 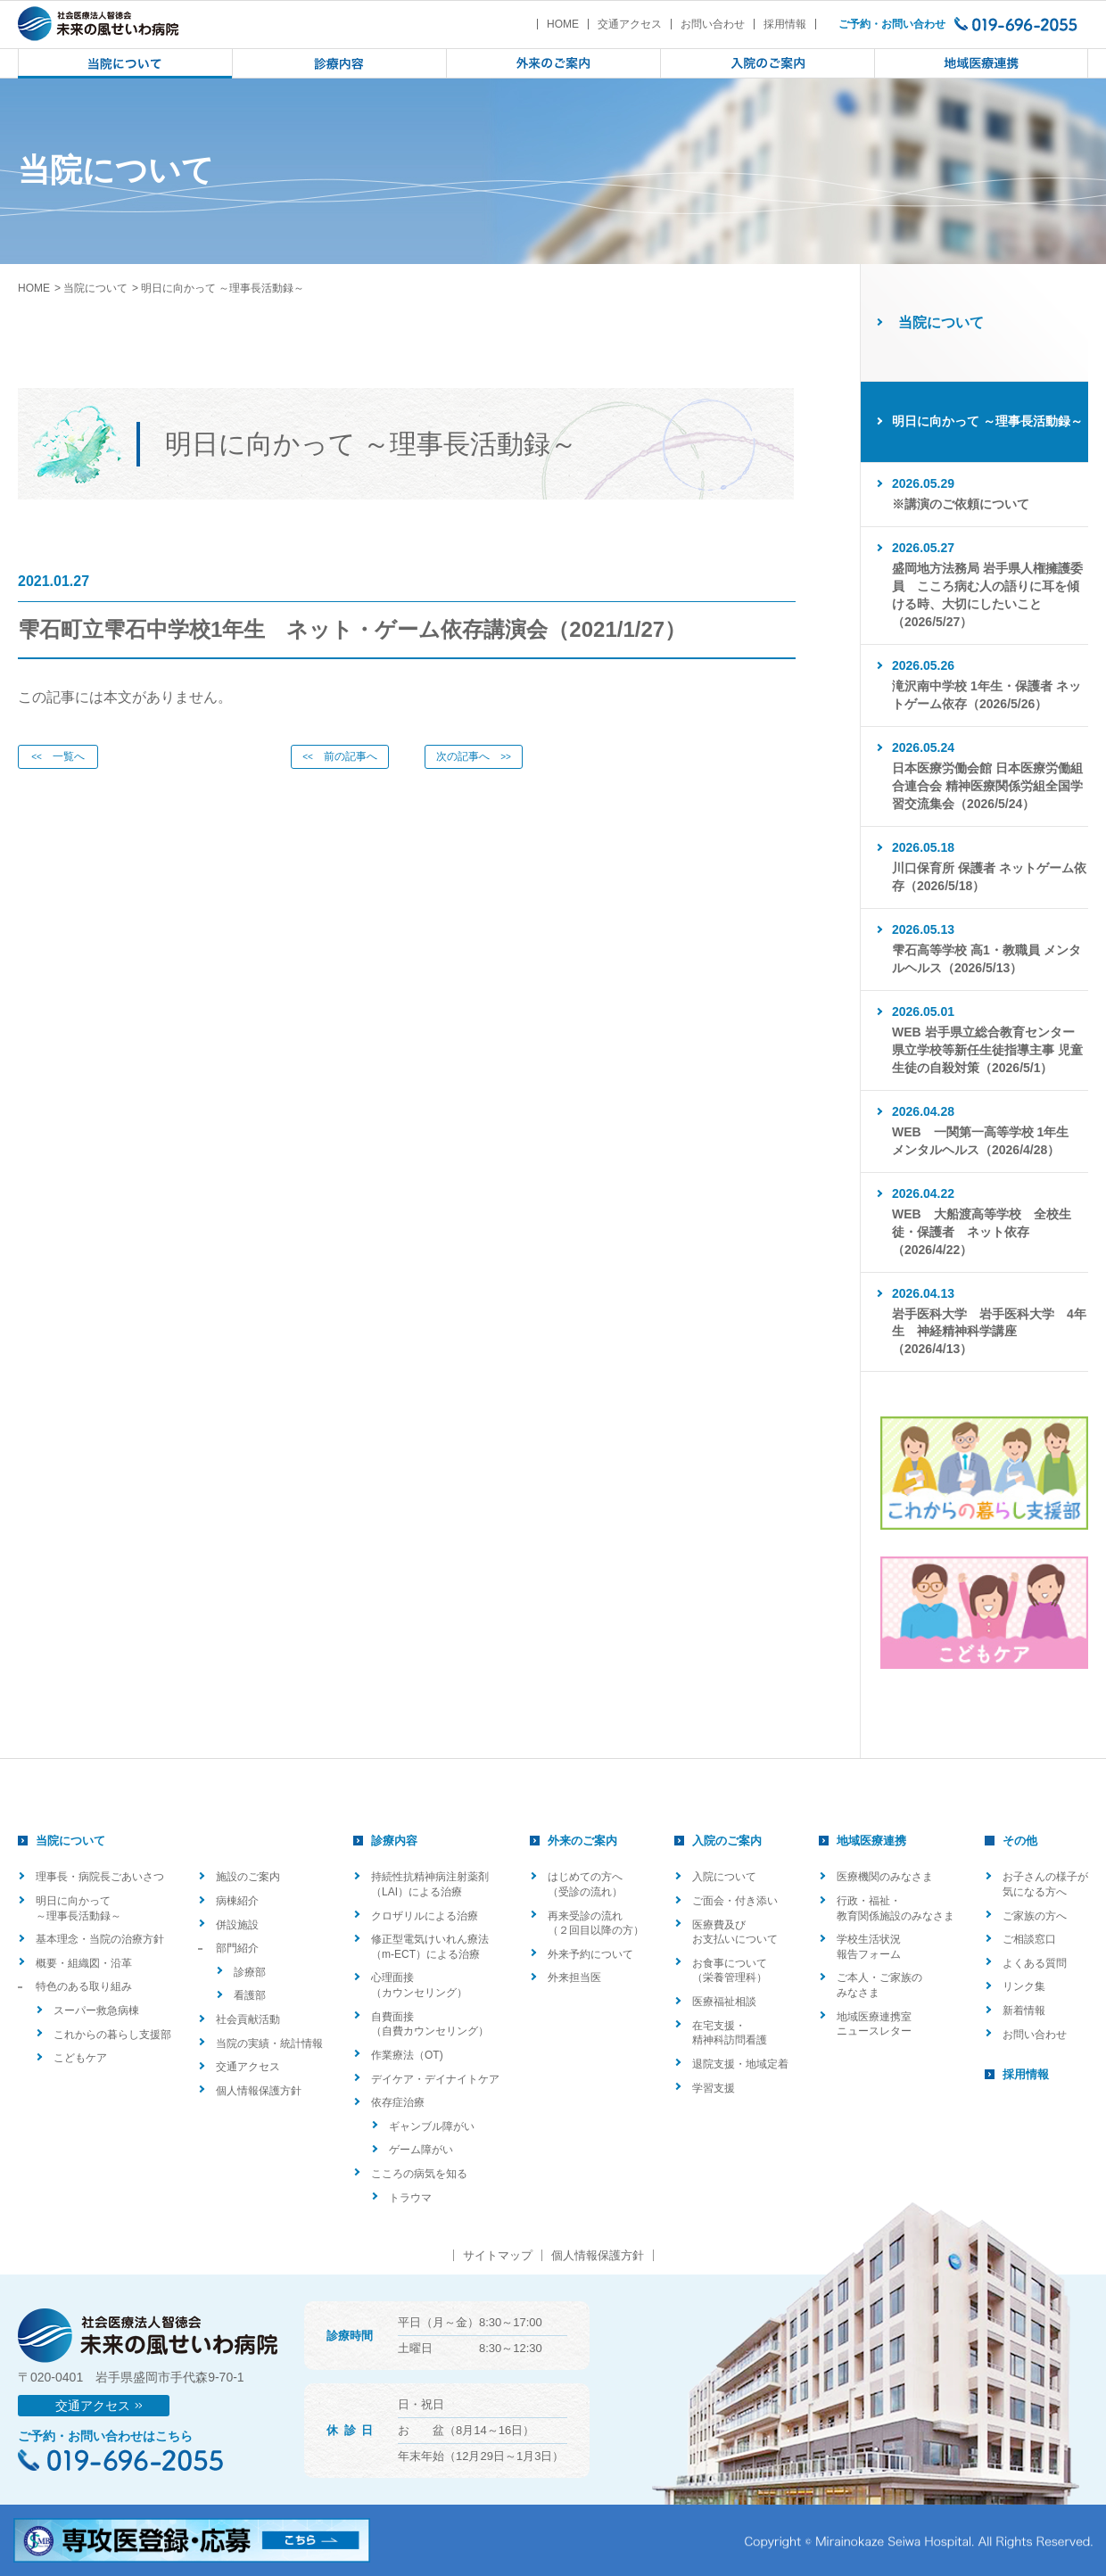 What do you see at coordinates (250, 1995) in the screenshot?
I see `看護部` at bounding box center [250, 1995].